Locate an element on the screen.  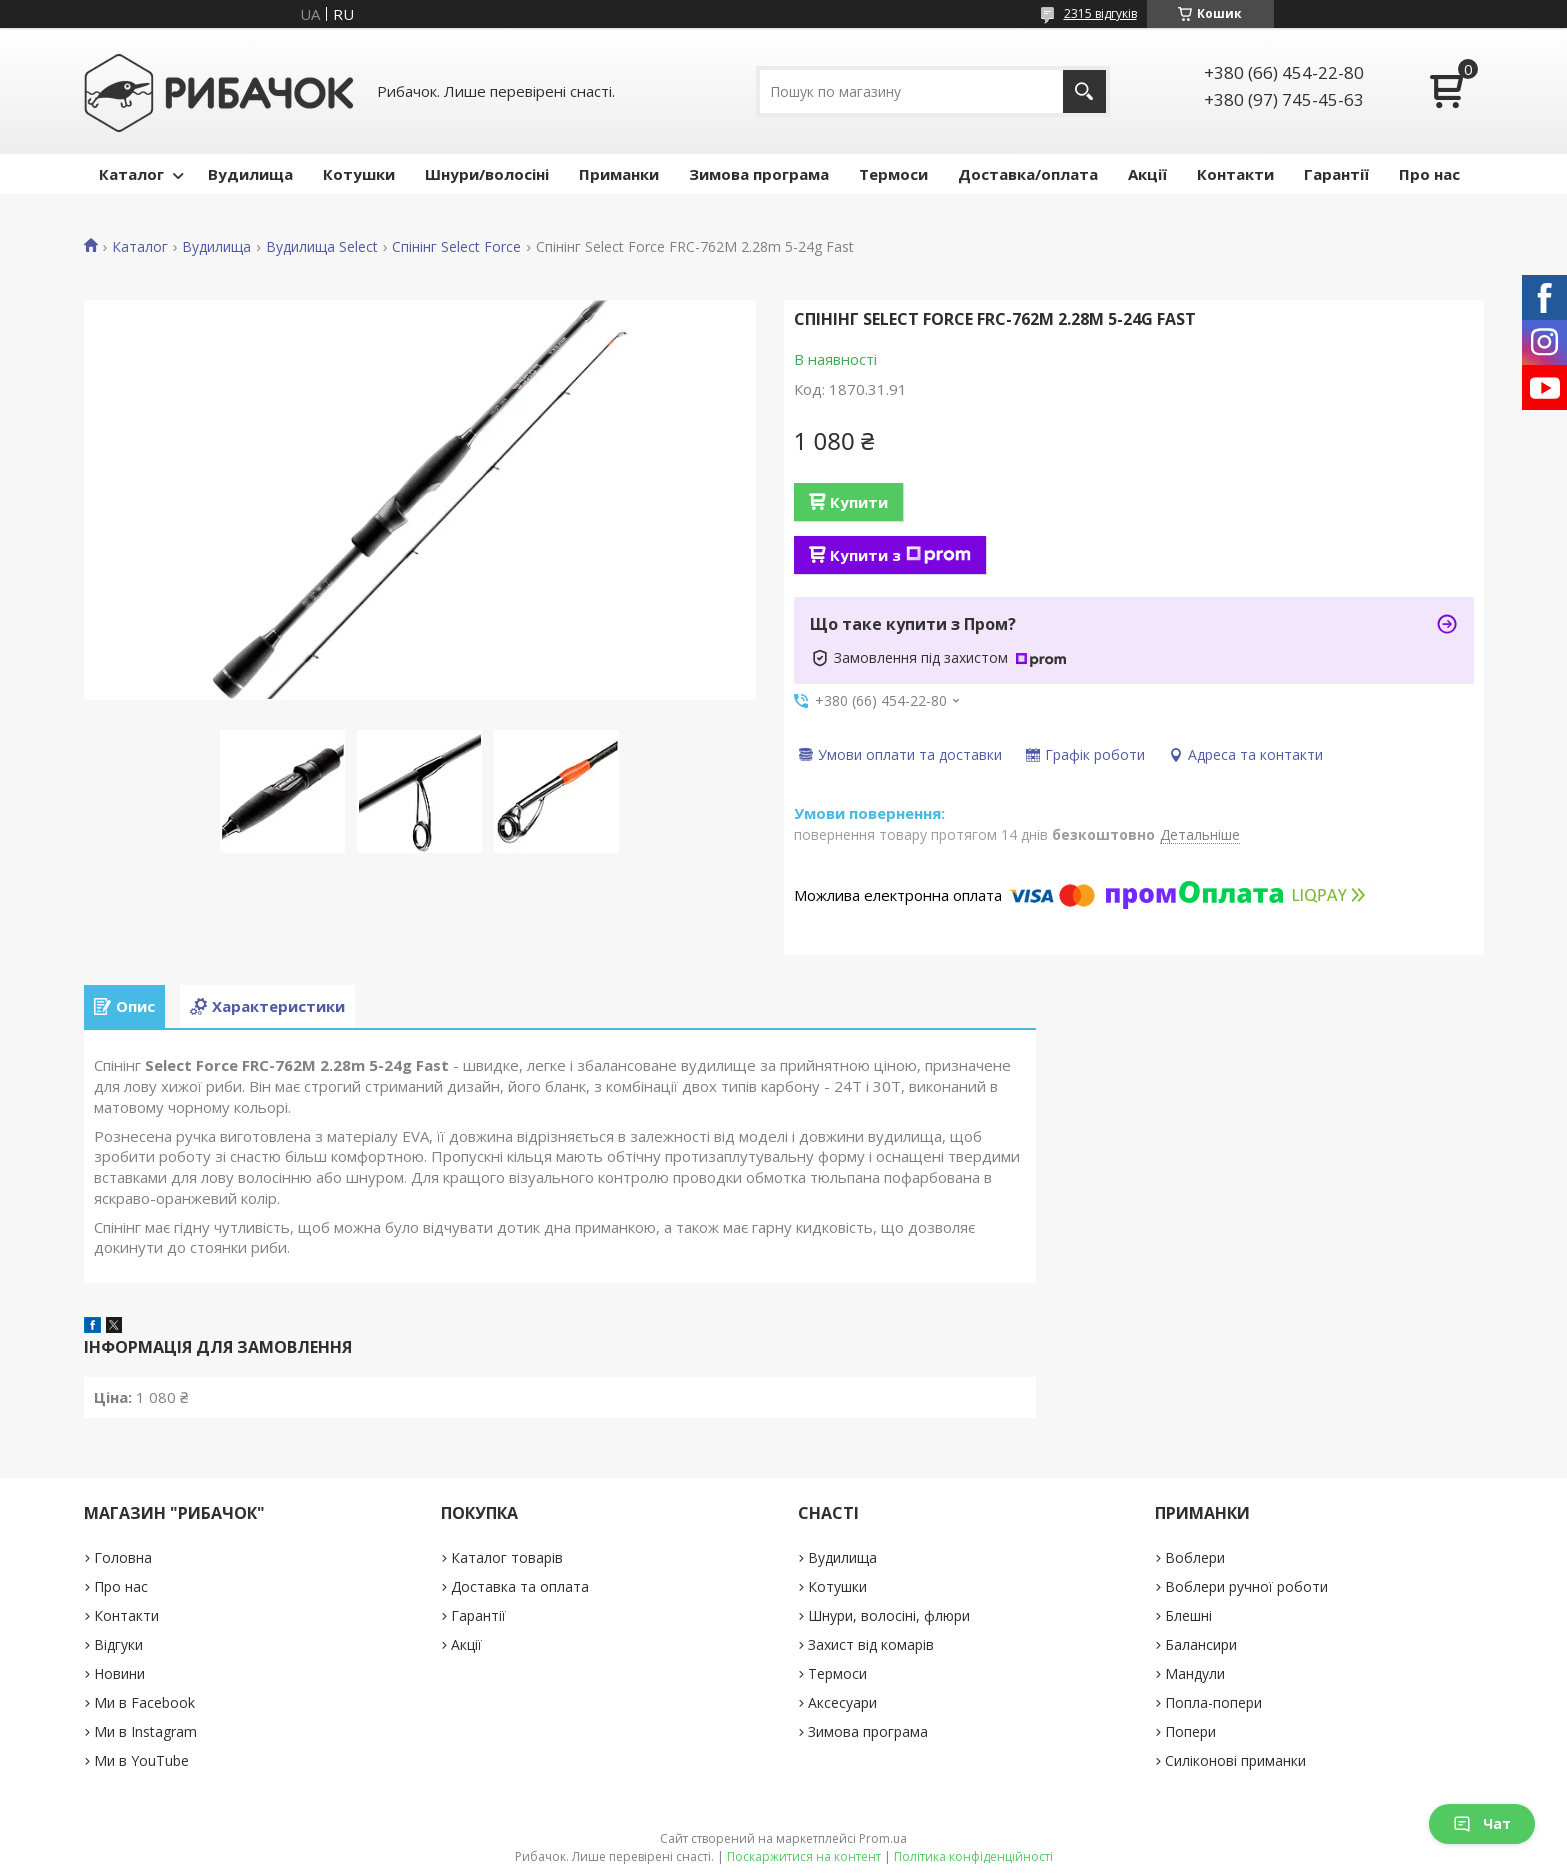
Контакти is located at coordinates (1235, 174).